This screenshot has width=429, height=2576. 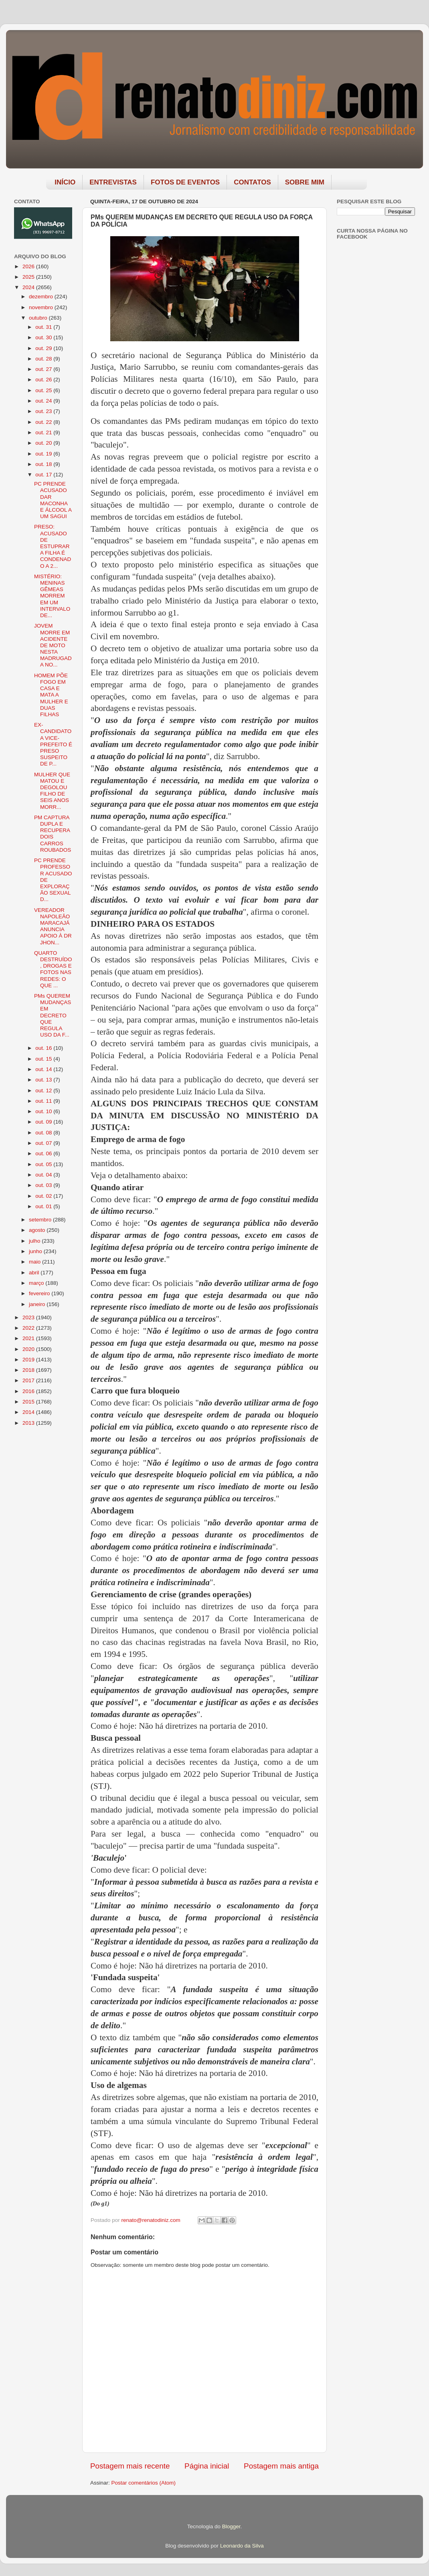 I want to click on out. 23, so click(x=44, y=411).